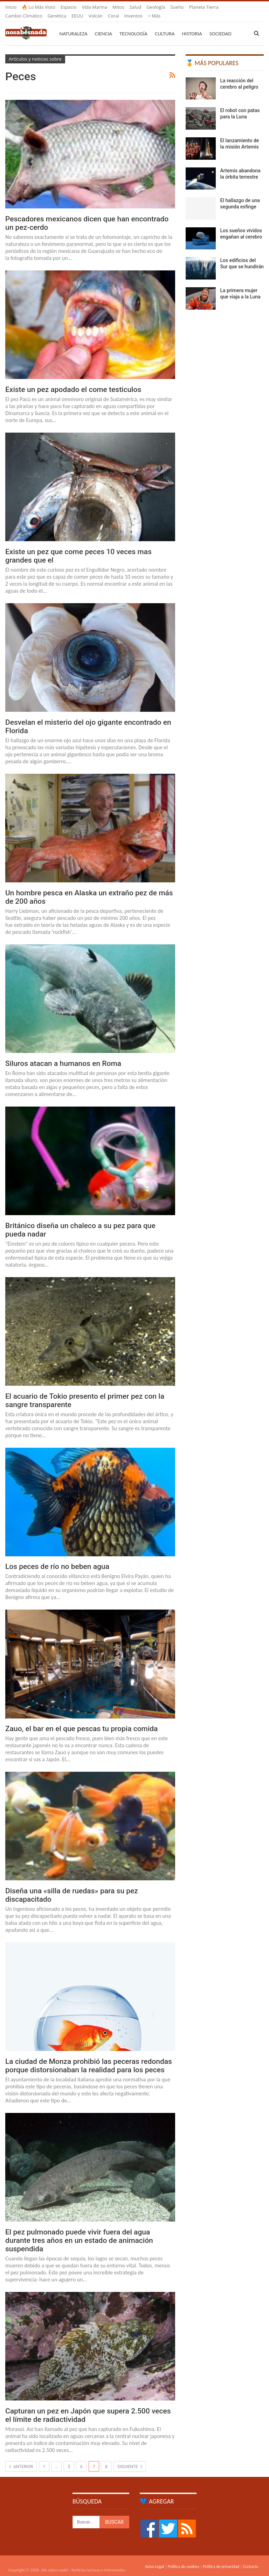  I want to click on Cultura, so click(165, 25).